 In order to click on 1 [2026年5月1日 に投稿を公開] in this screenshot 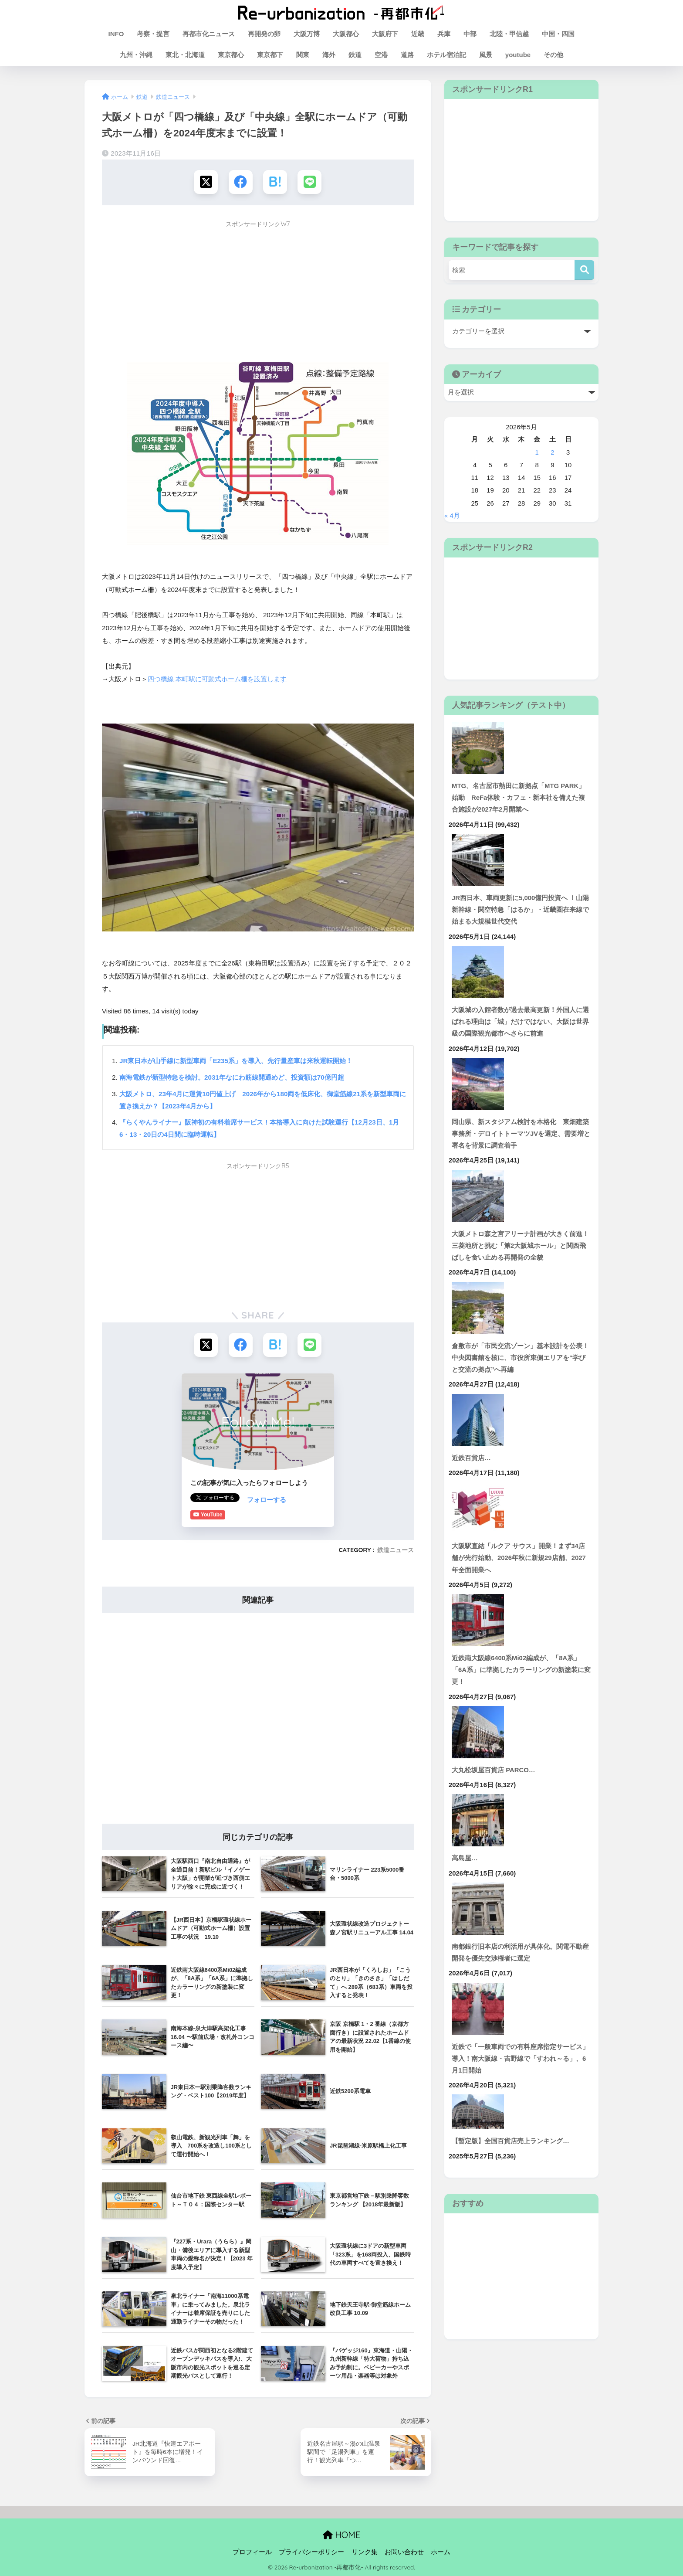, I will do `click(537, 452)`.